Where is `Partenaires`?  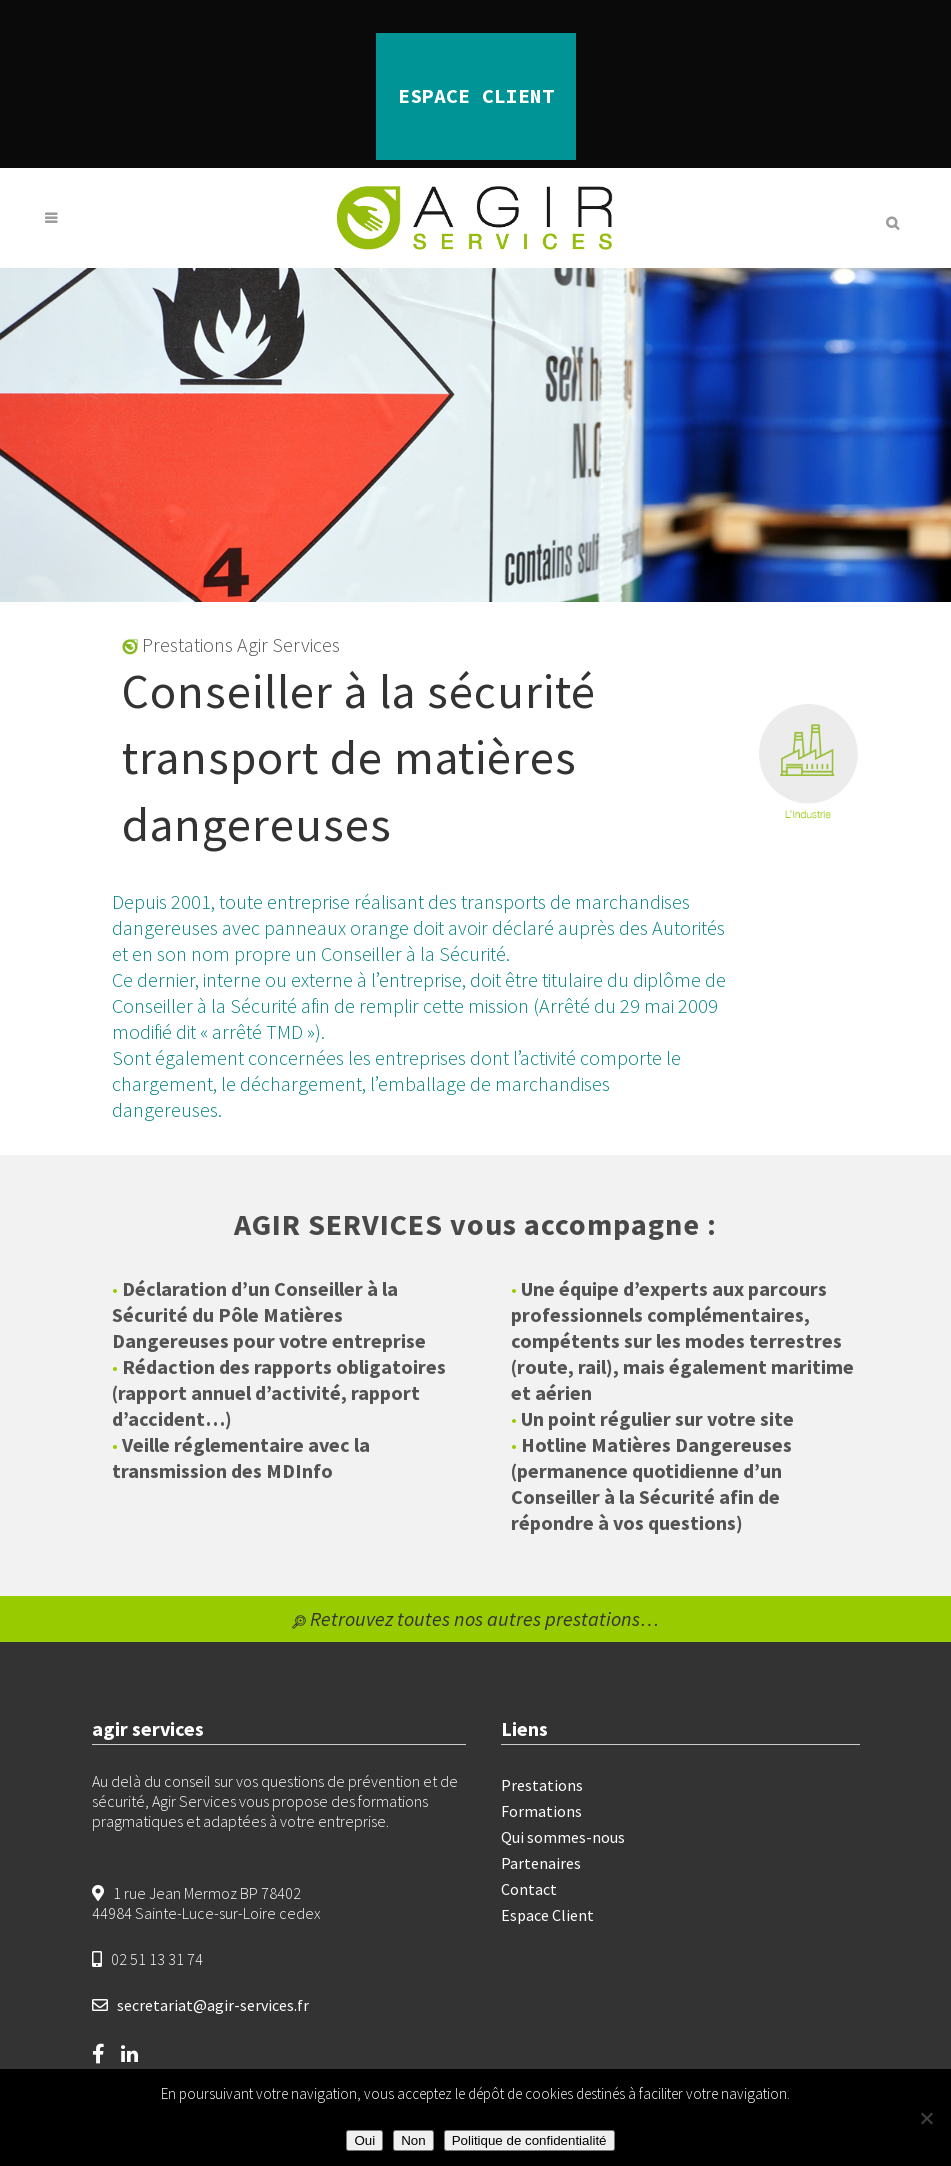
Partenaires is located at coordinates (541, 1863).